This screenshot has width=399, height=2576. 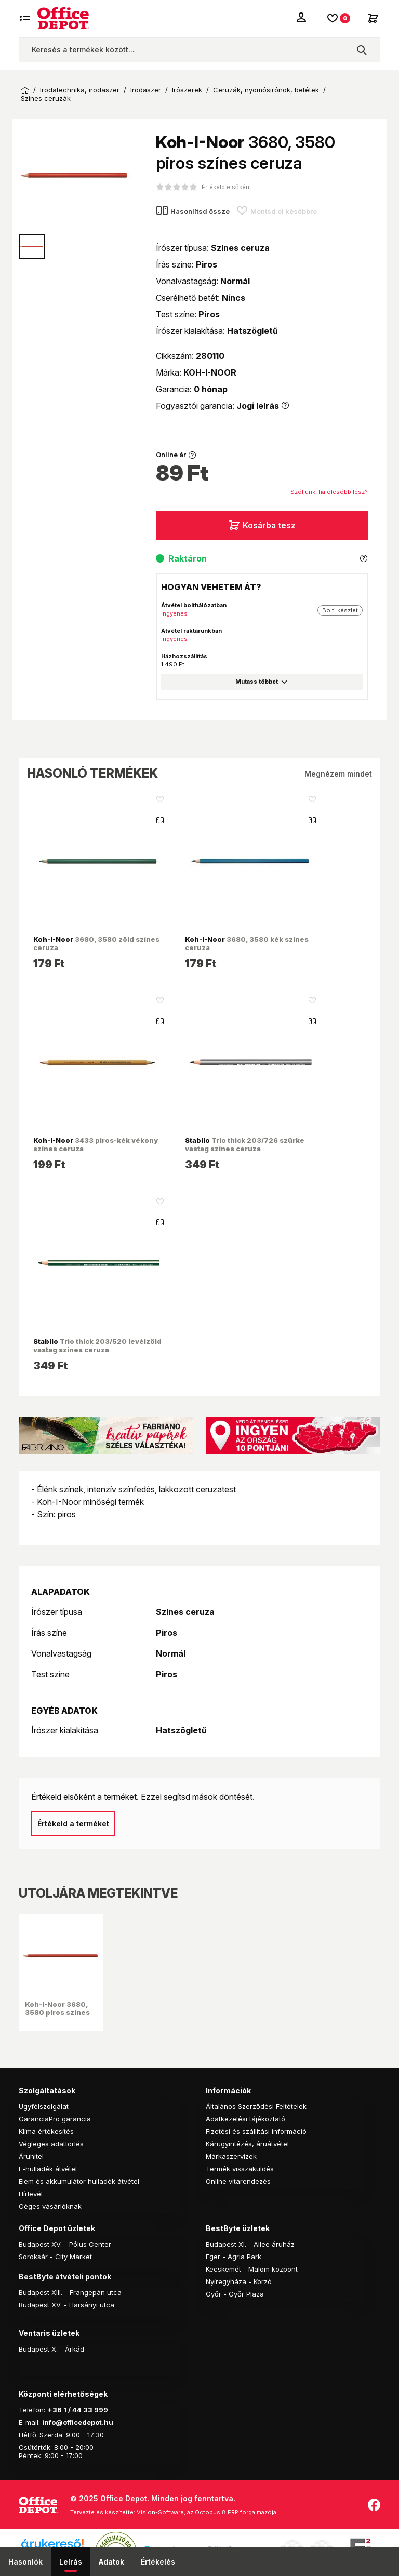 What do you see at coordinates (247, 943) in the screenshot?
I see `3680, 3580 kék színes ceruza` at bounding box center [247, 943].